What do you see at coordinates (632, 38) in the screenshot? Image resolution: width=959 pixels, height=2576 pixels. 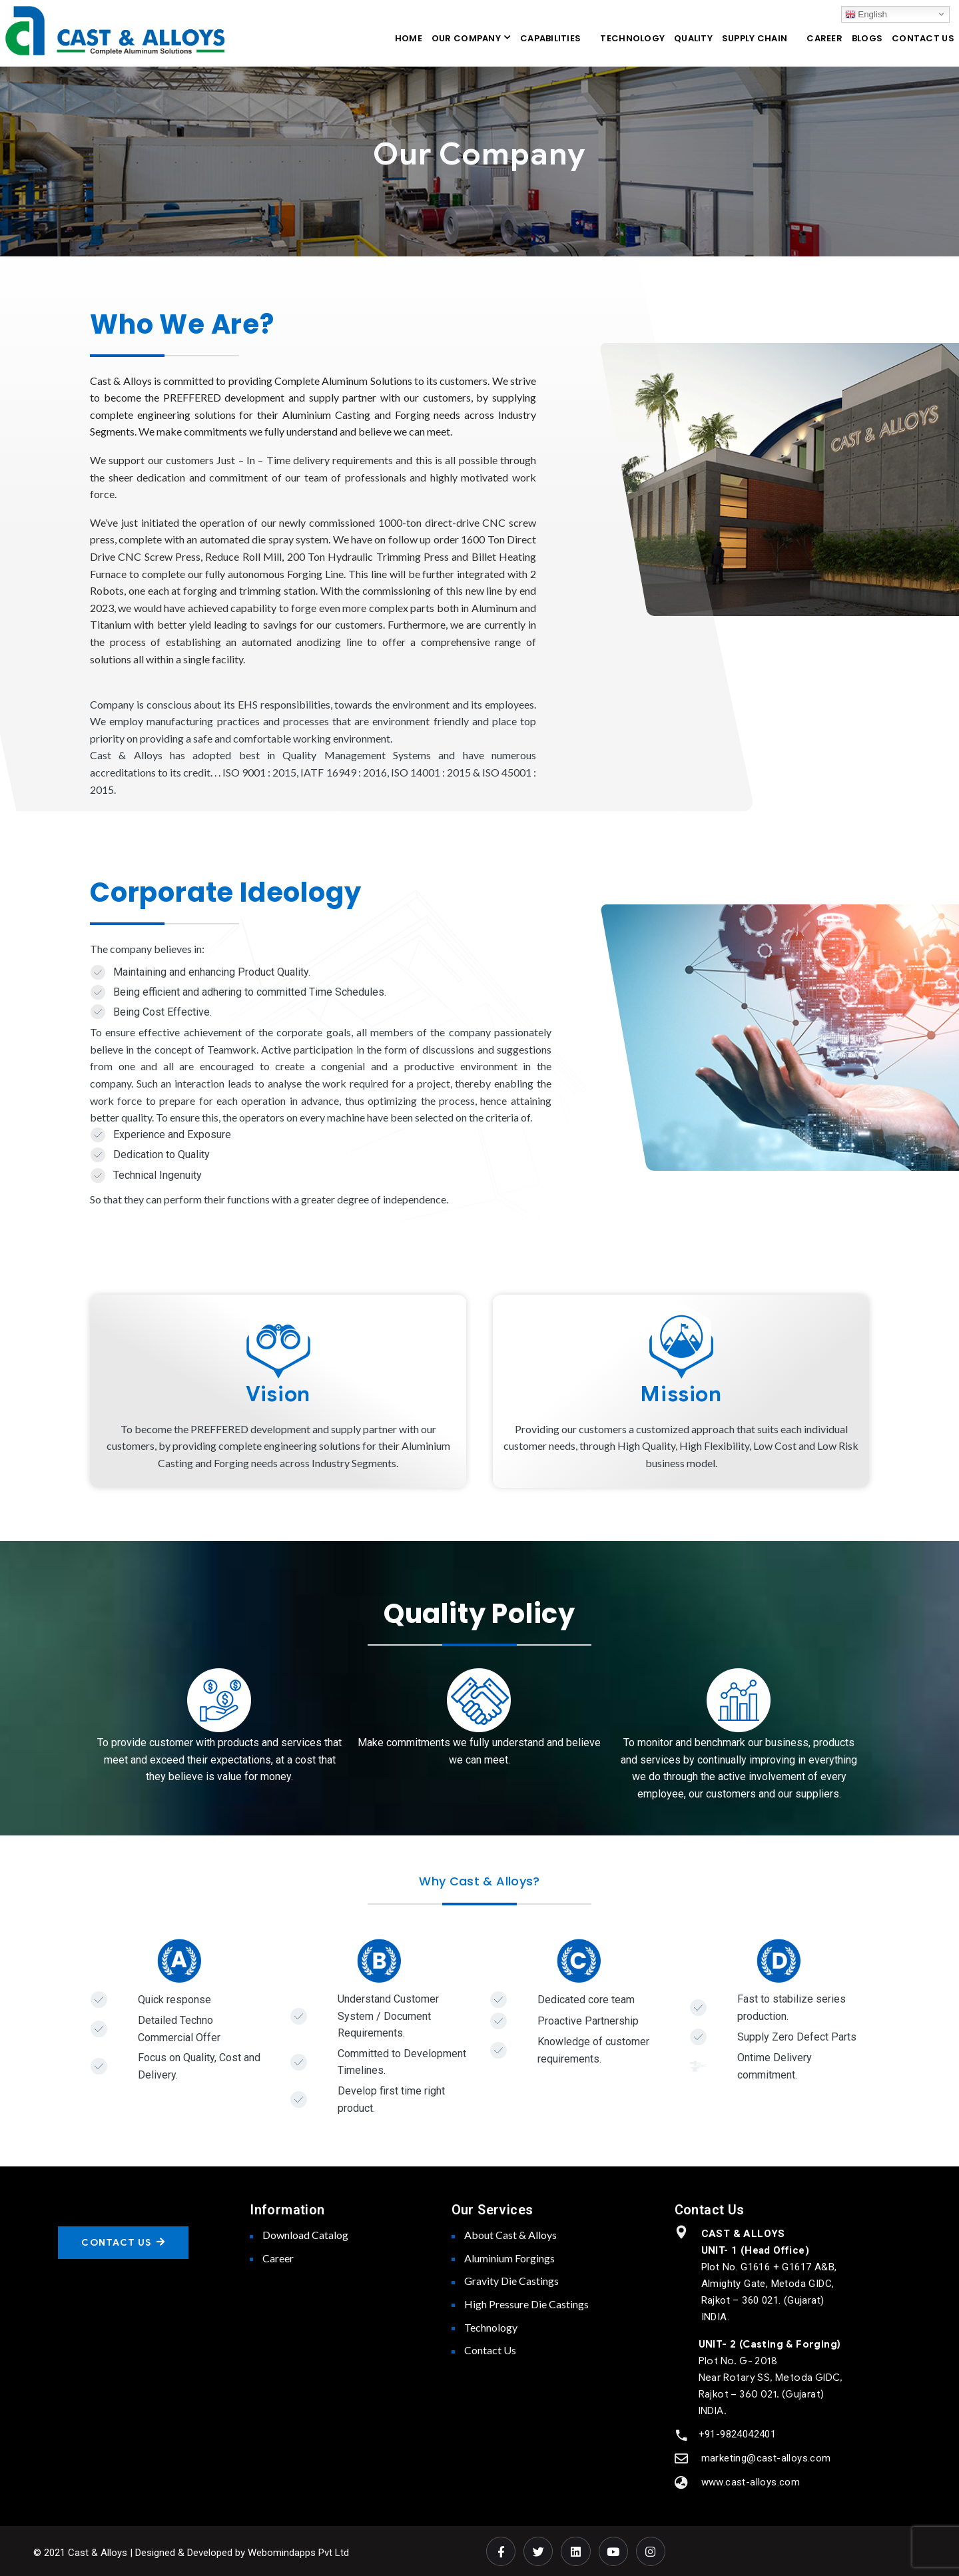 I see `TECHNOLOGY` at bounding box center [632, 38].